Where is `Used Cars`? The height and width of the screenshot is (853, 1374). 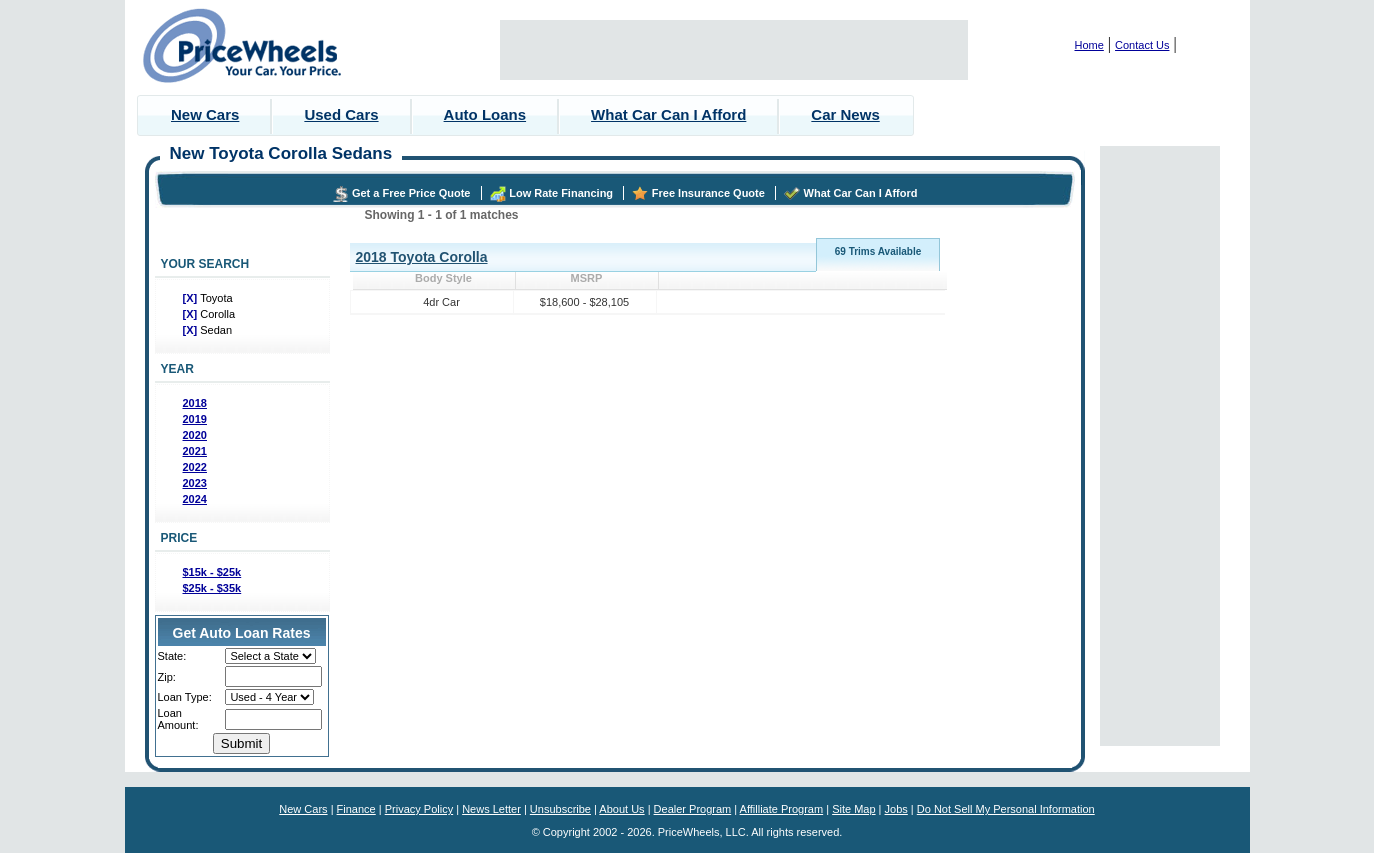 Used Cars is located at coordinates (341, 114).